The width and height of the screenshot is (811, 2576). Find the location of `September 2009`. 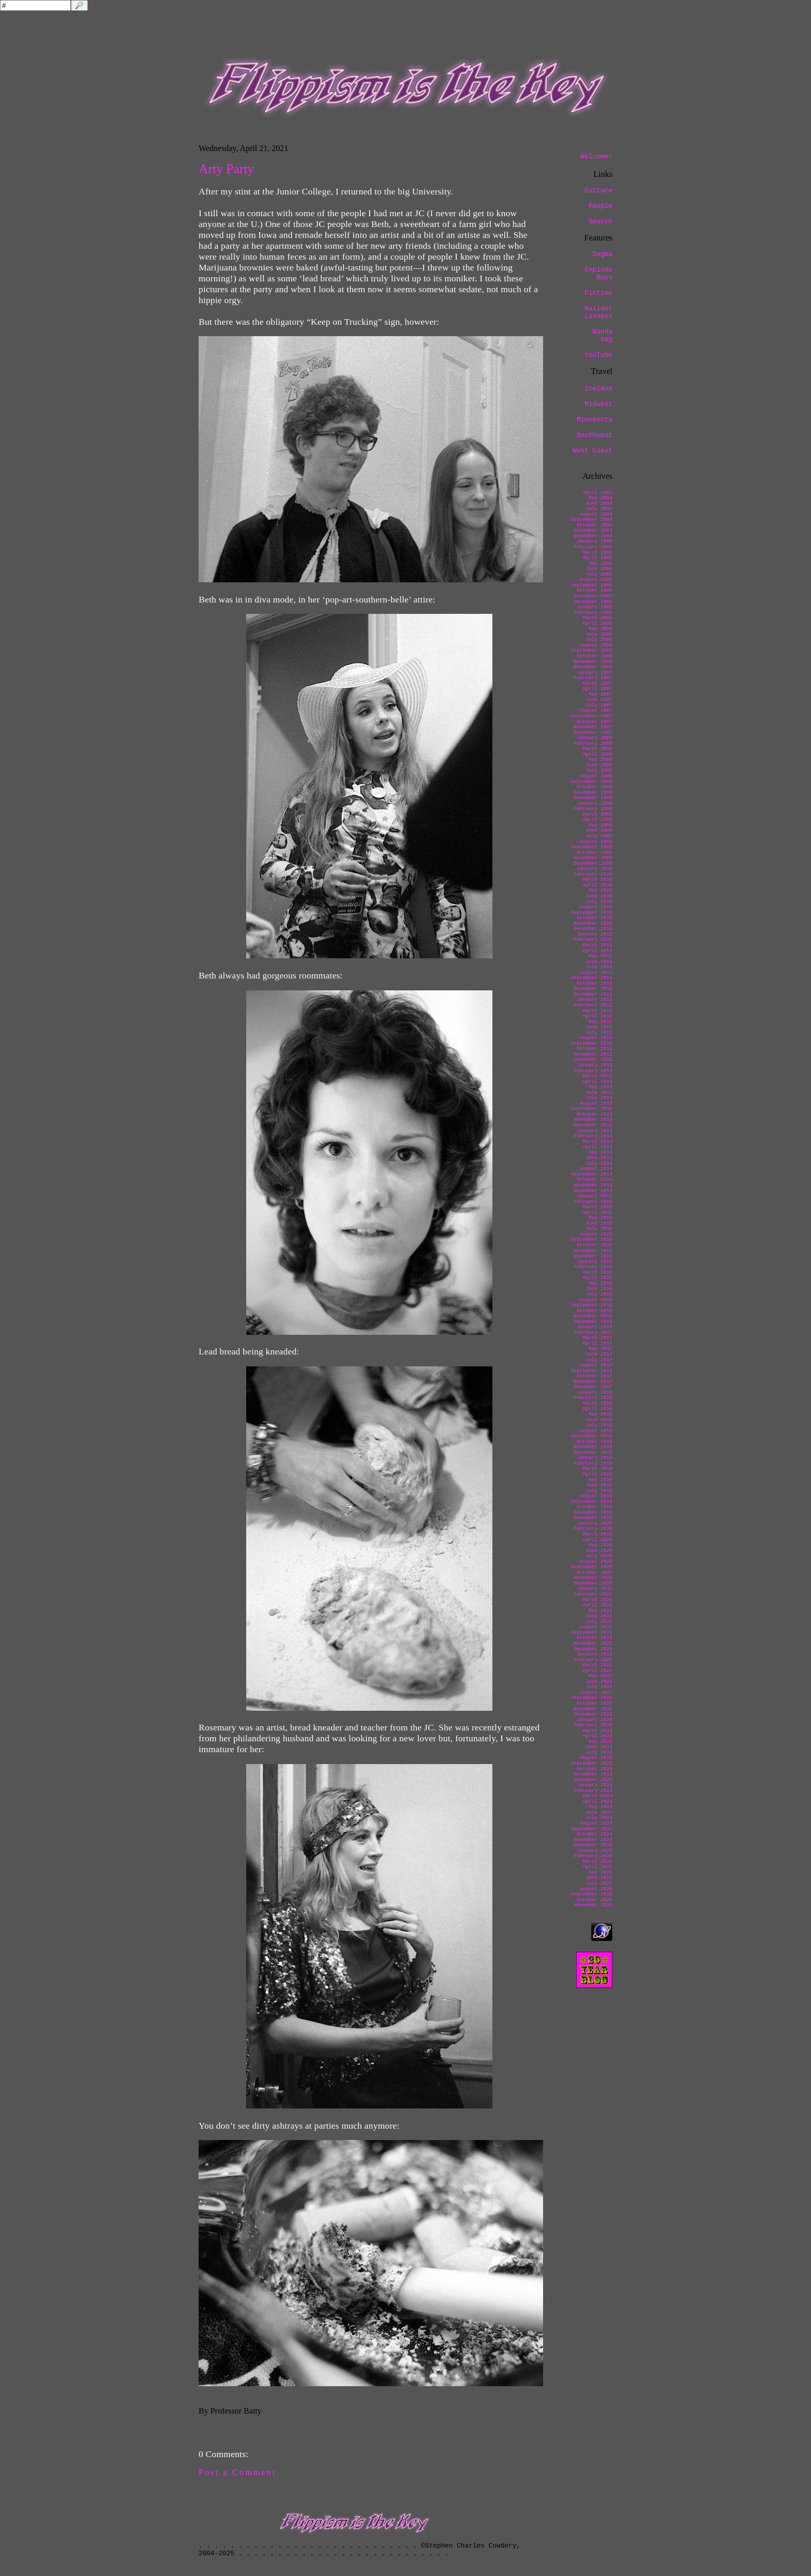

September 2009 is located at coordinates (591, 847).